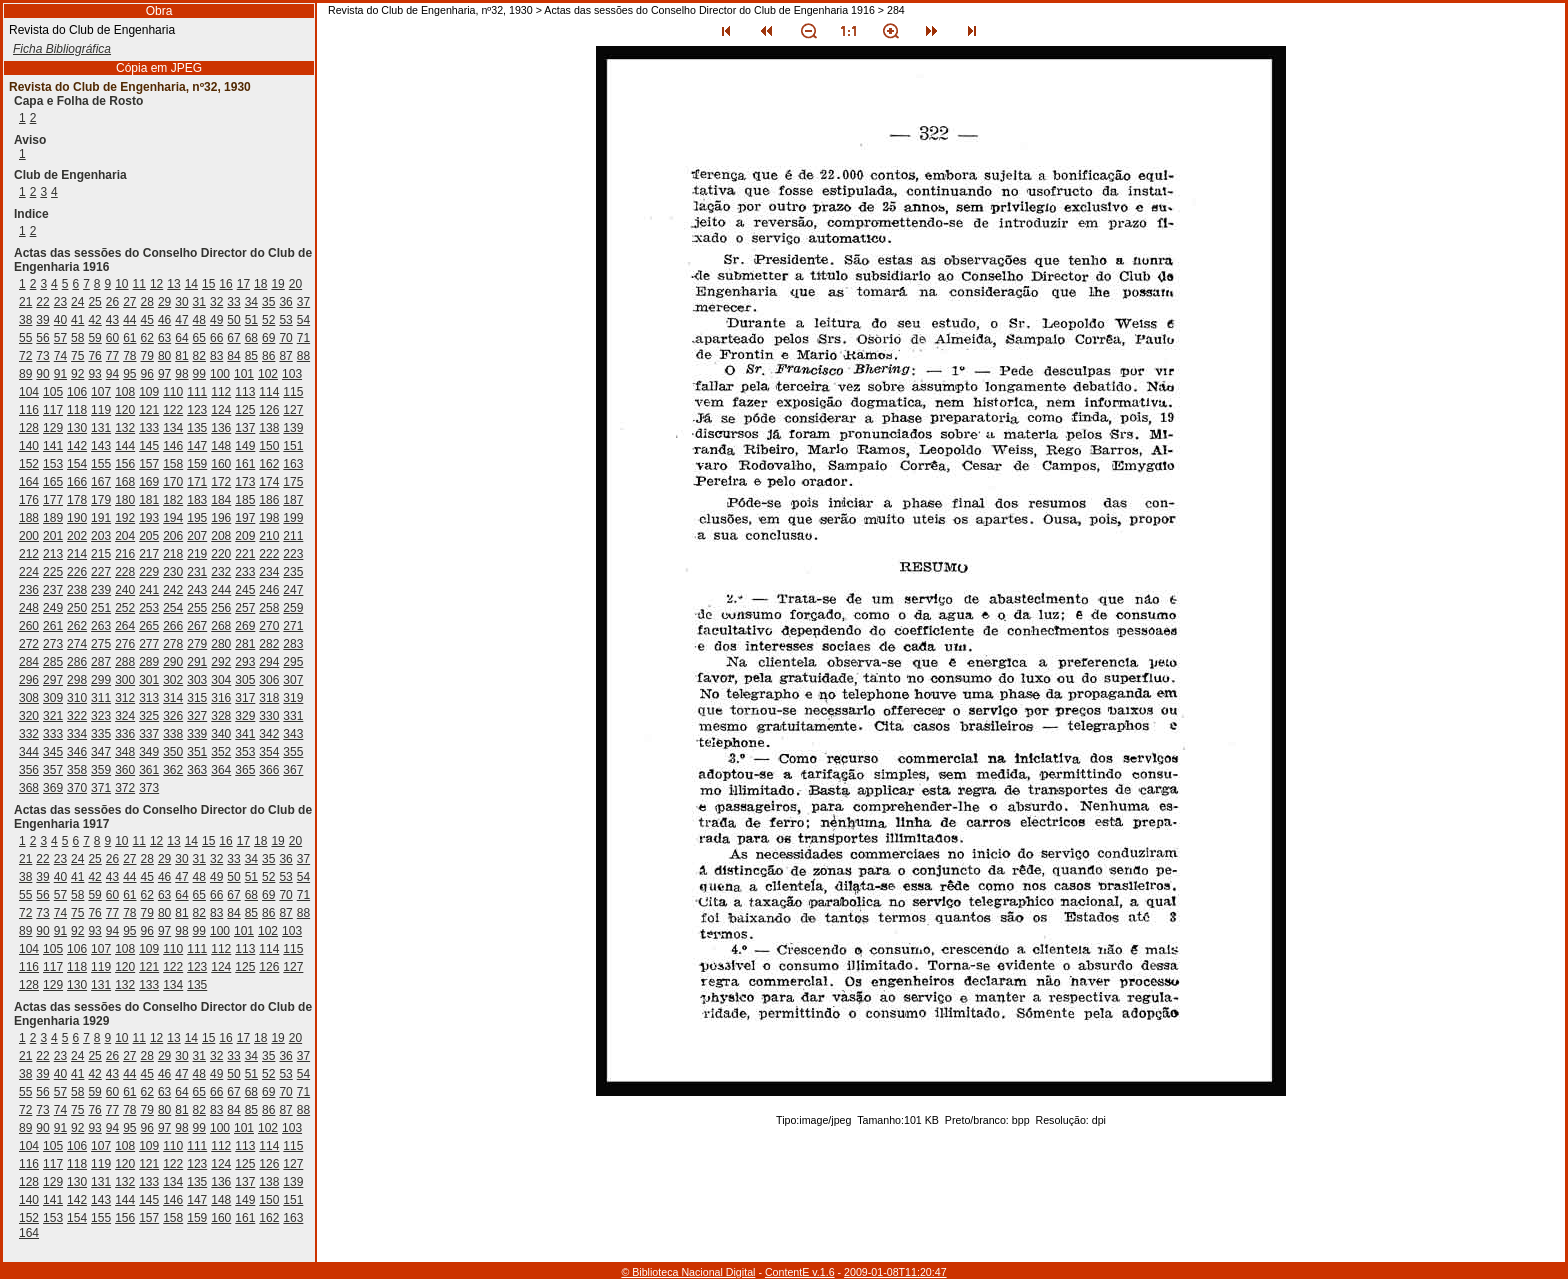  What do you see at coordinates (293, 428) in the screenshot?
I see `139` at bounding box center [293, 428].